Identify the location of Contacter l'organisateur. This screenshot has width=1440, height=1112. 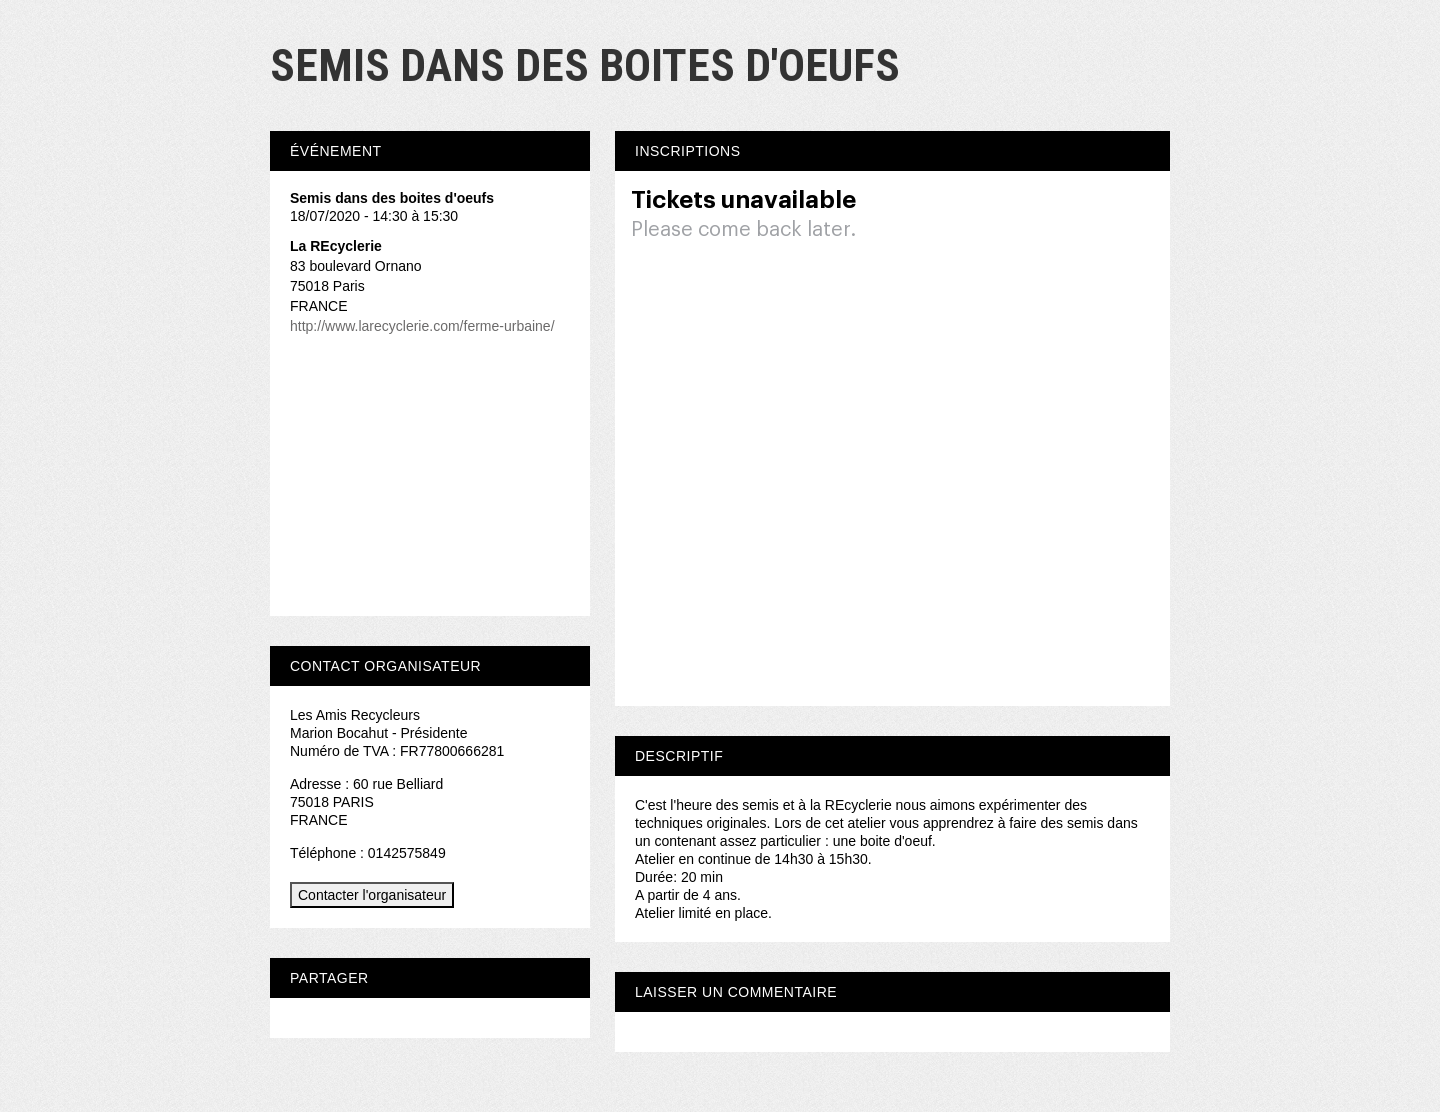
(372, 895).